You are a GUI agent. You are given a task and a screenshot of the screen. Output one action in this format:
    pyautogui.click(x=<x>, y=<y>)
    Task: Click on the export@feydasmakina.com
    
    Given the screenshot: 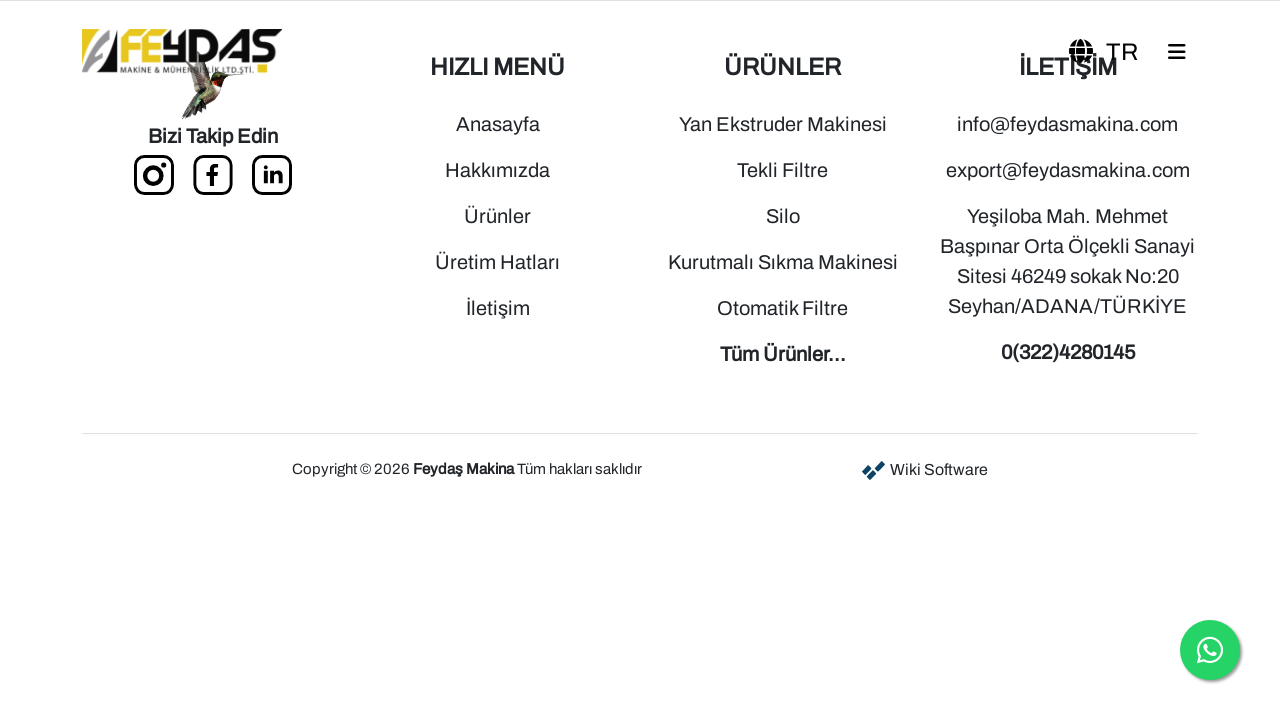 What is the action you would take?
    pyautogui.click(x=1068, y=170)
    